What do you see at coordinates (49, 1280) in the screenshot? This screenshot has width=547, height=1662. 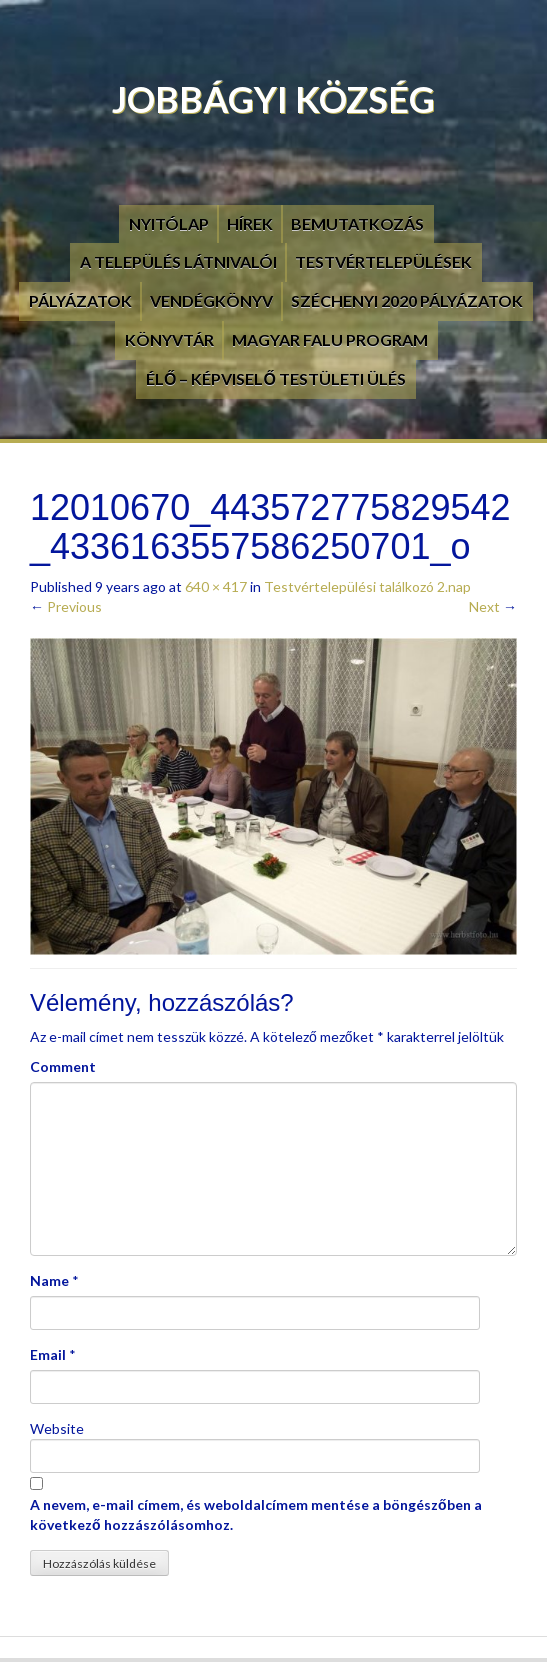 I see `Name` at bounding box center [49, 1280].